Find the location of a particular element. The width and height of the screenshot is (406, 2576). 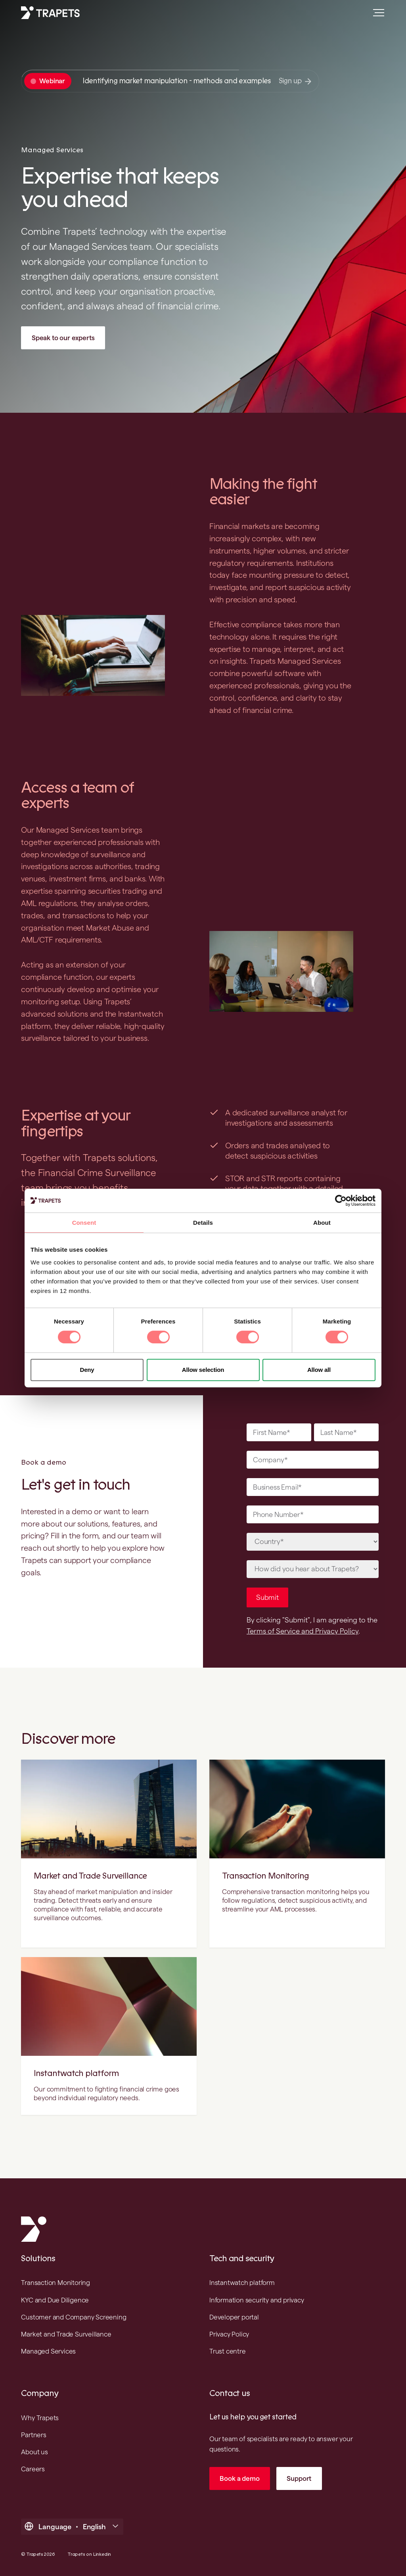

Speak to our experts is located at coordinates (63, 337).